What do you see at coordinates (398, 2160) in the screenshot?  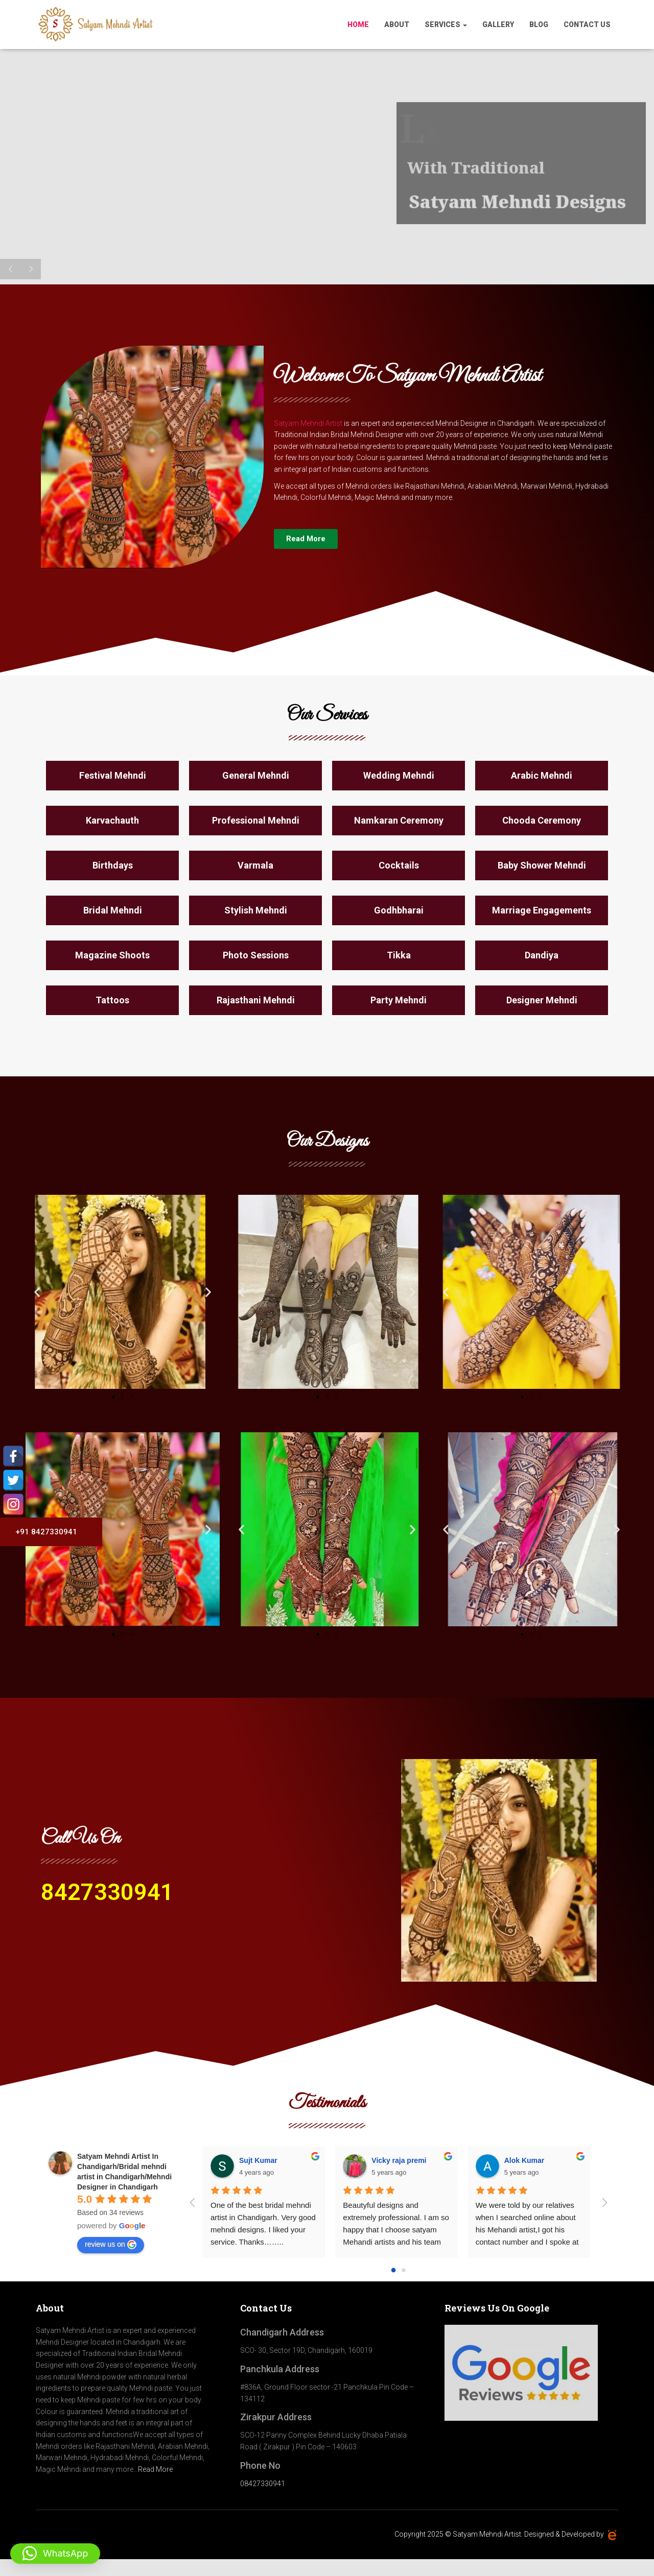 I see `Vicky raja premi` at bounding box center [398, 2160].